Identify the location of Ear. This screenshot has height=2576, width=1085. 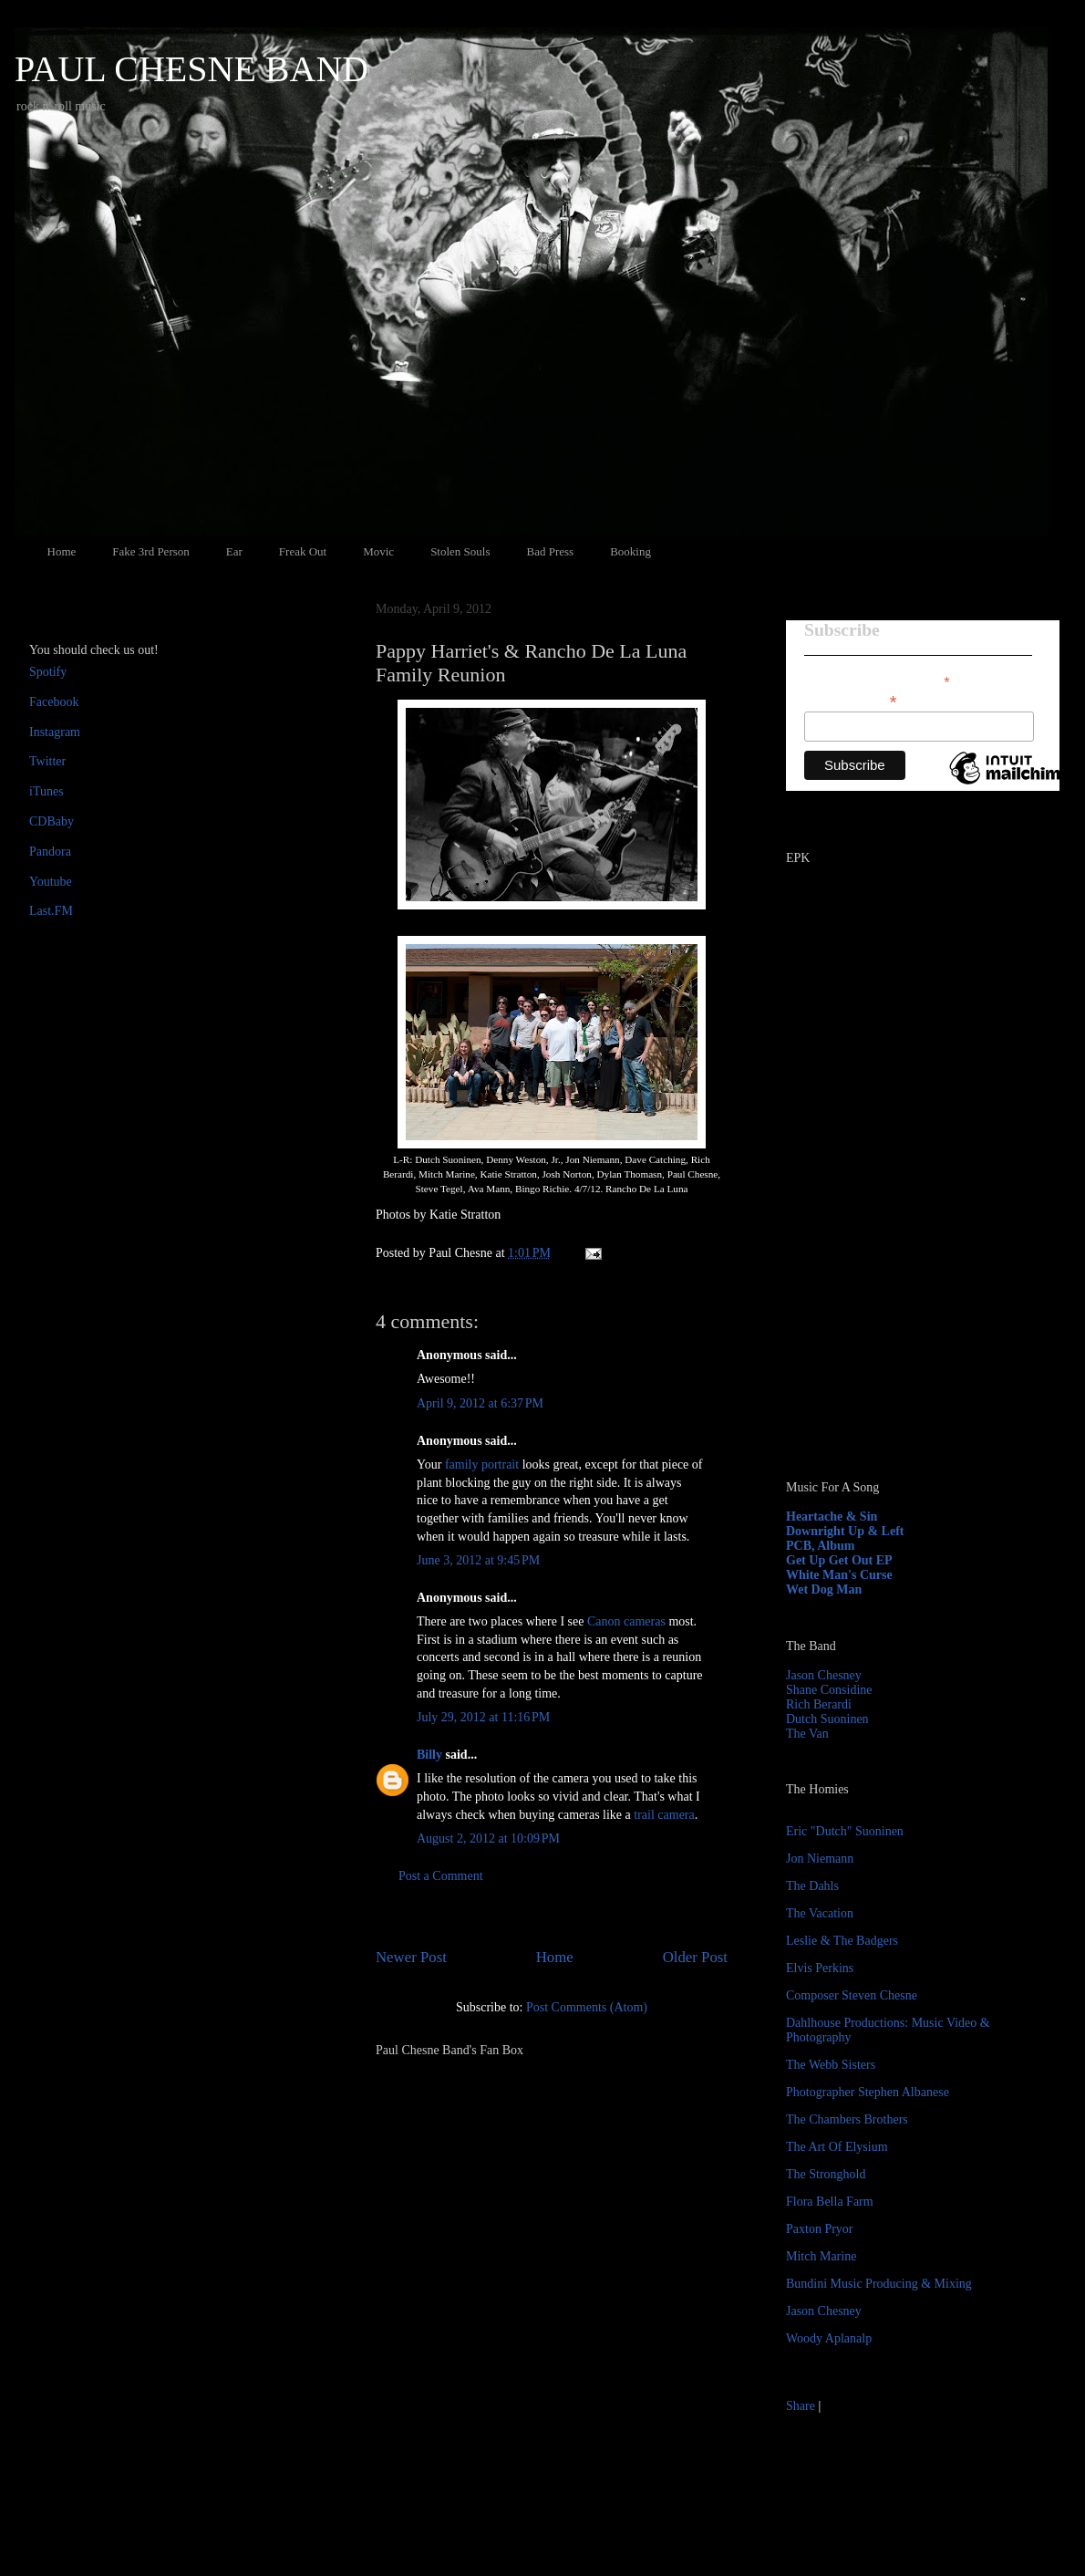
(234, 551).